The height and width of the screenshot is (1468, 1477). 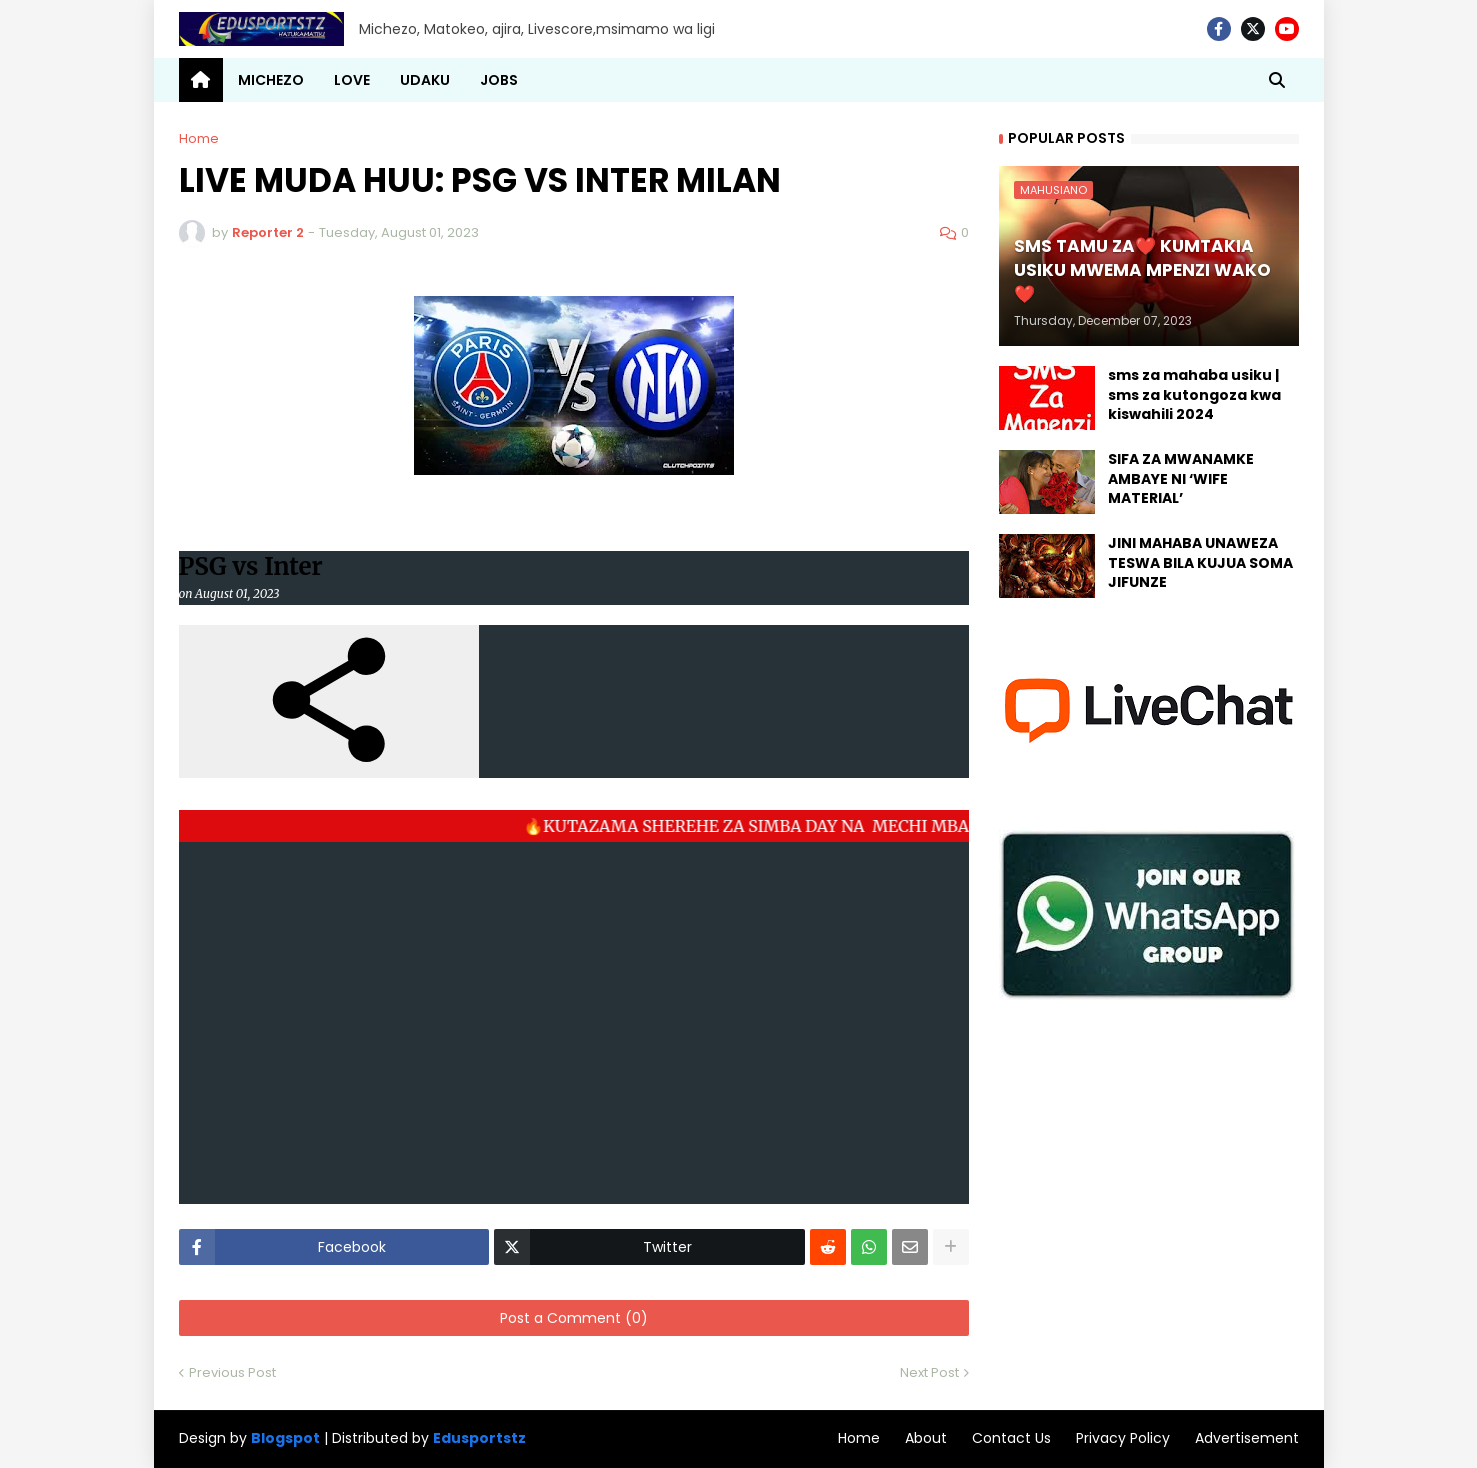 What do you see at coordinates (1200, 563) in the screenshot?
I see `JINI MAHABA UNAWEZA TESWA BILA KUJUA SOMA JIFUNZE` at bounding box center [1200, 563].